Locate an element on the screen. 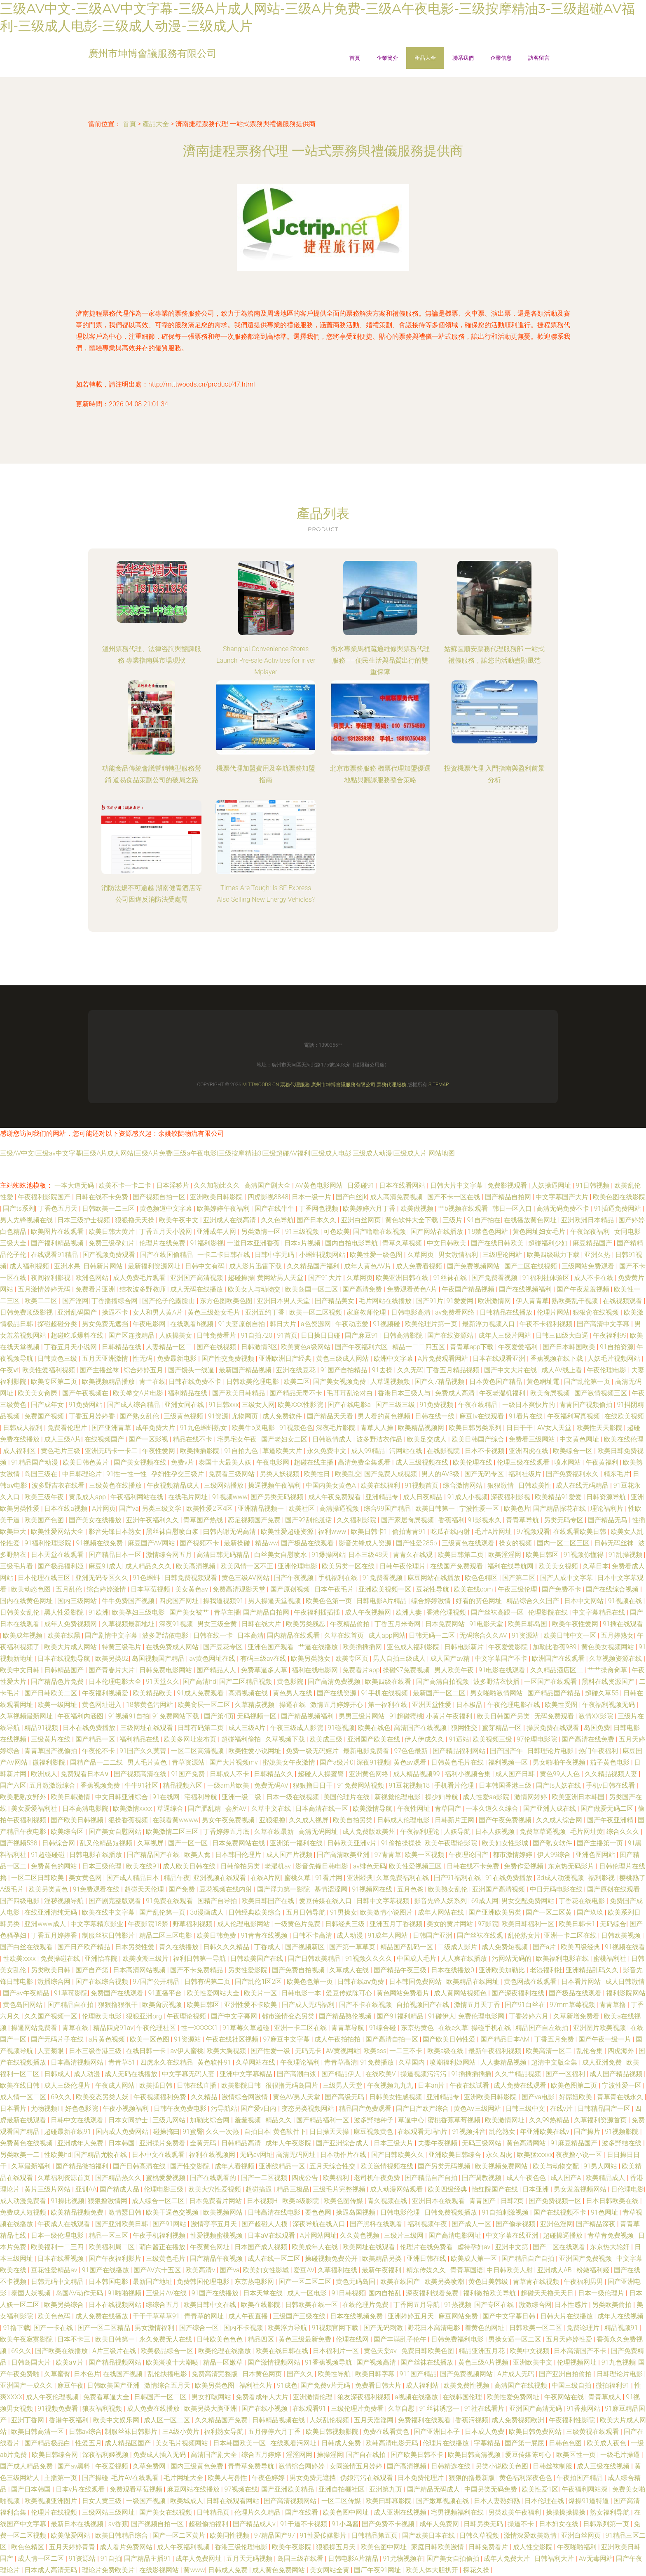 The width and height of the screenshot is (646, 2576). 日本在线看视频 is located at coordinates (61, 2258).